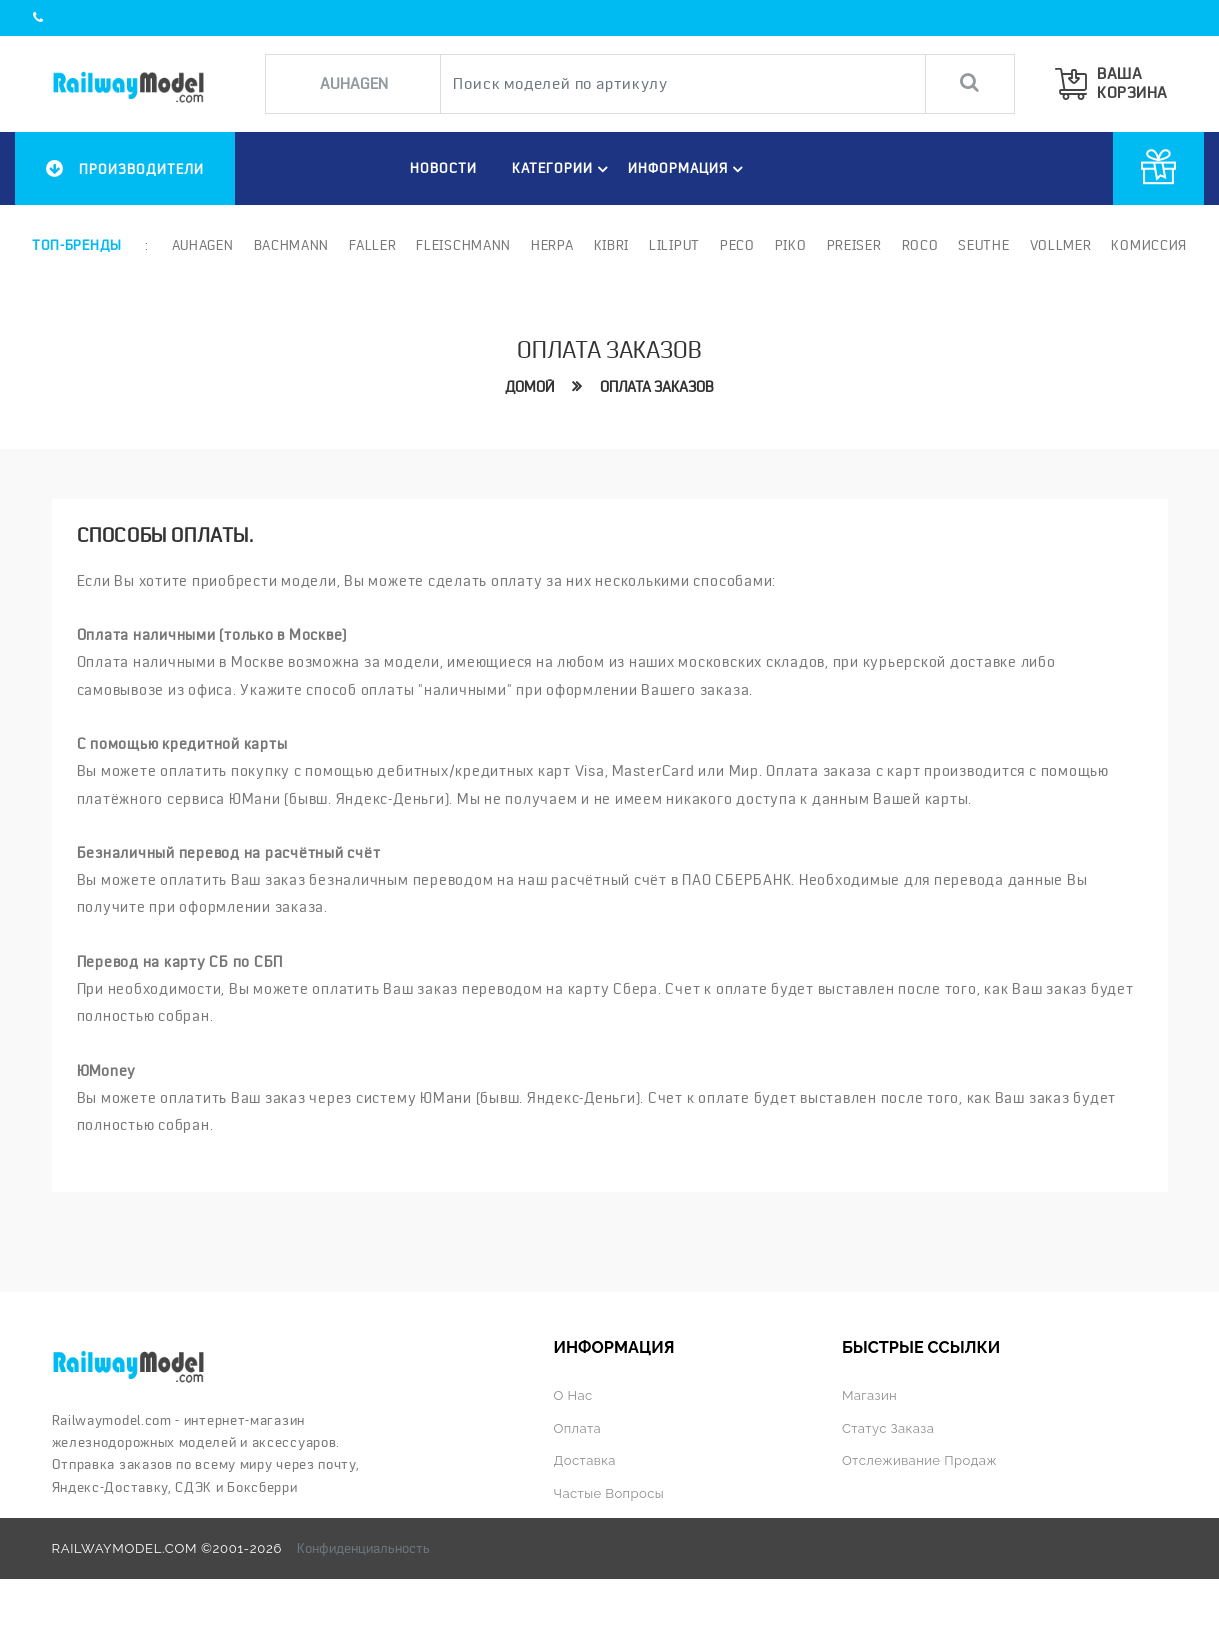 Image resolution: width=1219 pixels, height=1626 pixels. I want to click on Herpa, so click(552, 245).